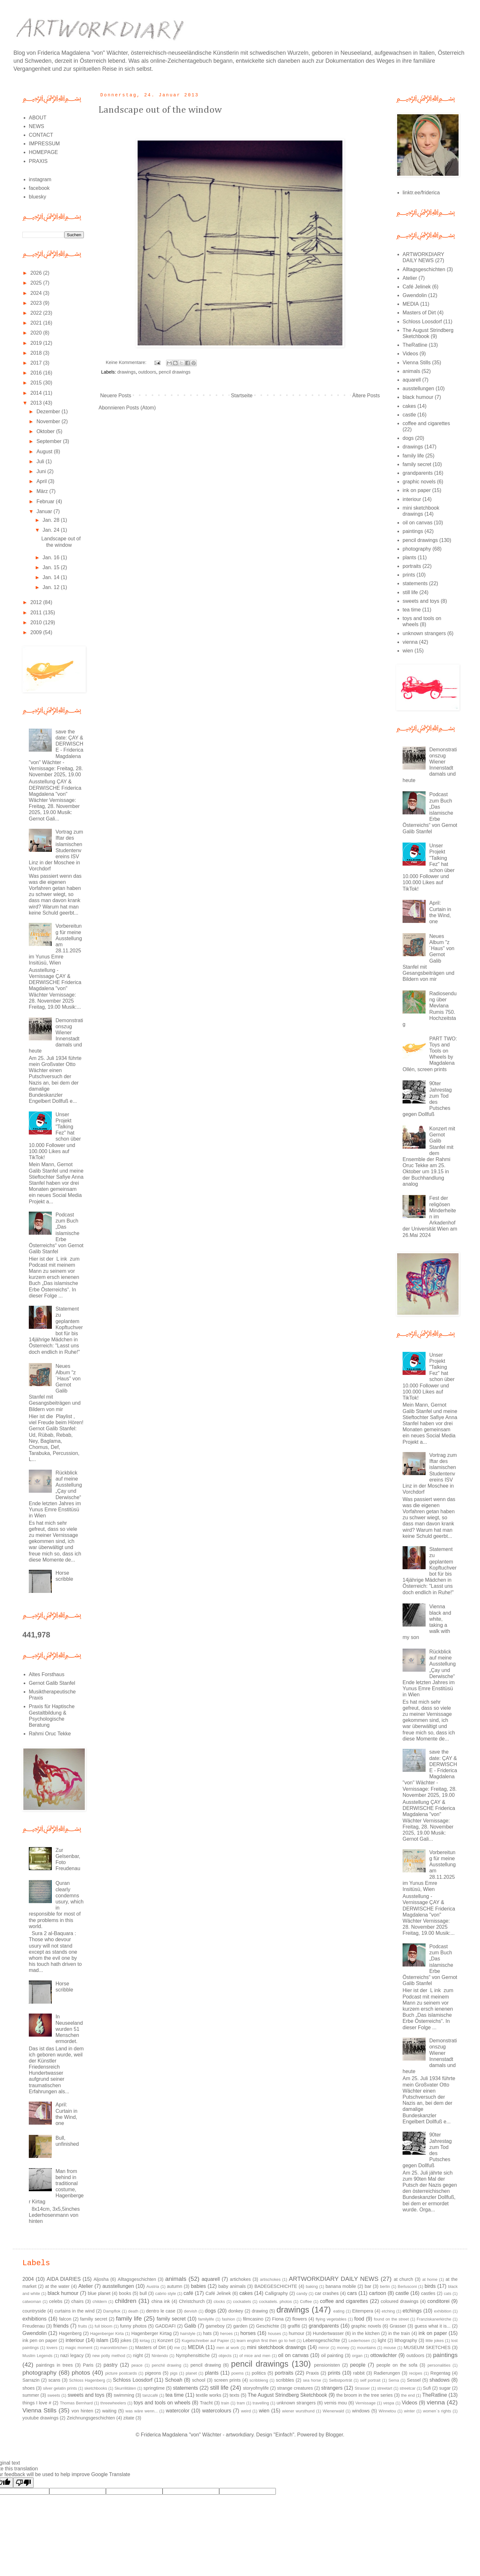 The image size is (480, 2576). I want to click on bluesky, so click(37, 196).